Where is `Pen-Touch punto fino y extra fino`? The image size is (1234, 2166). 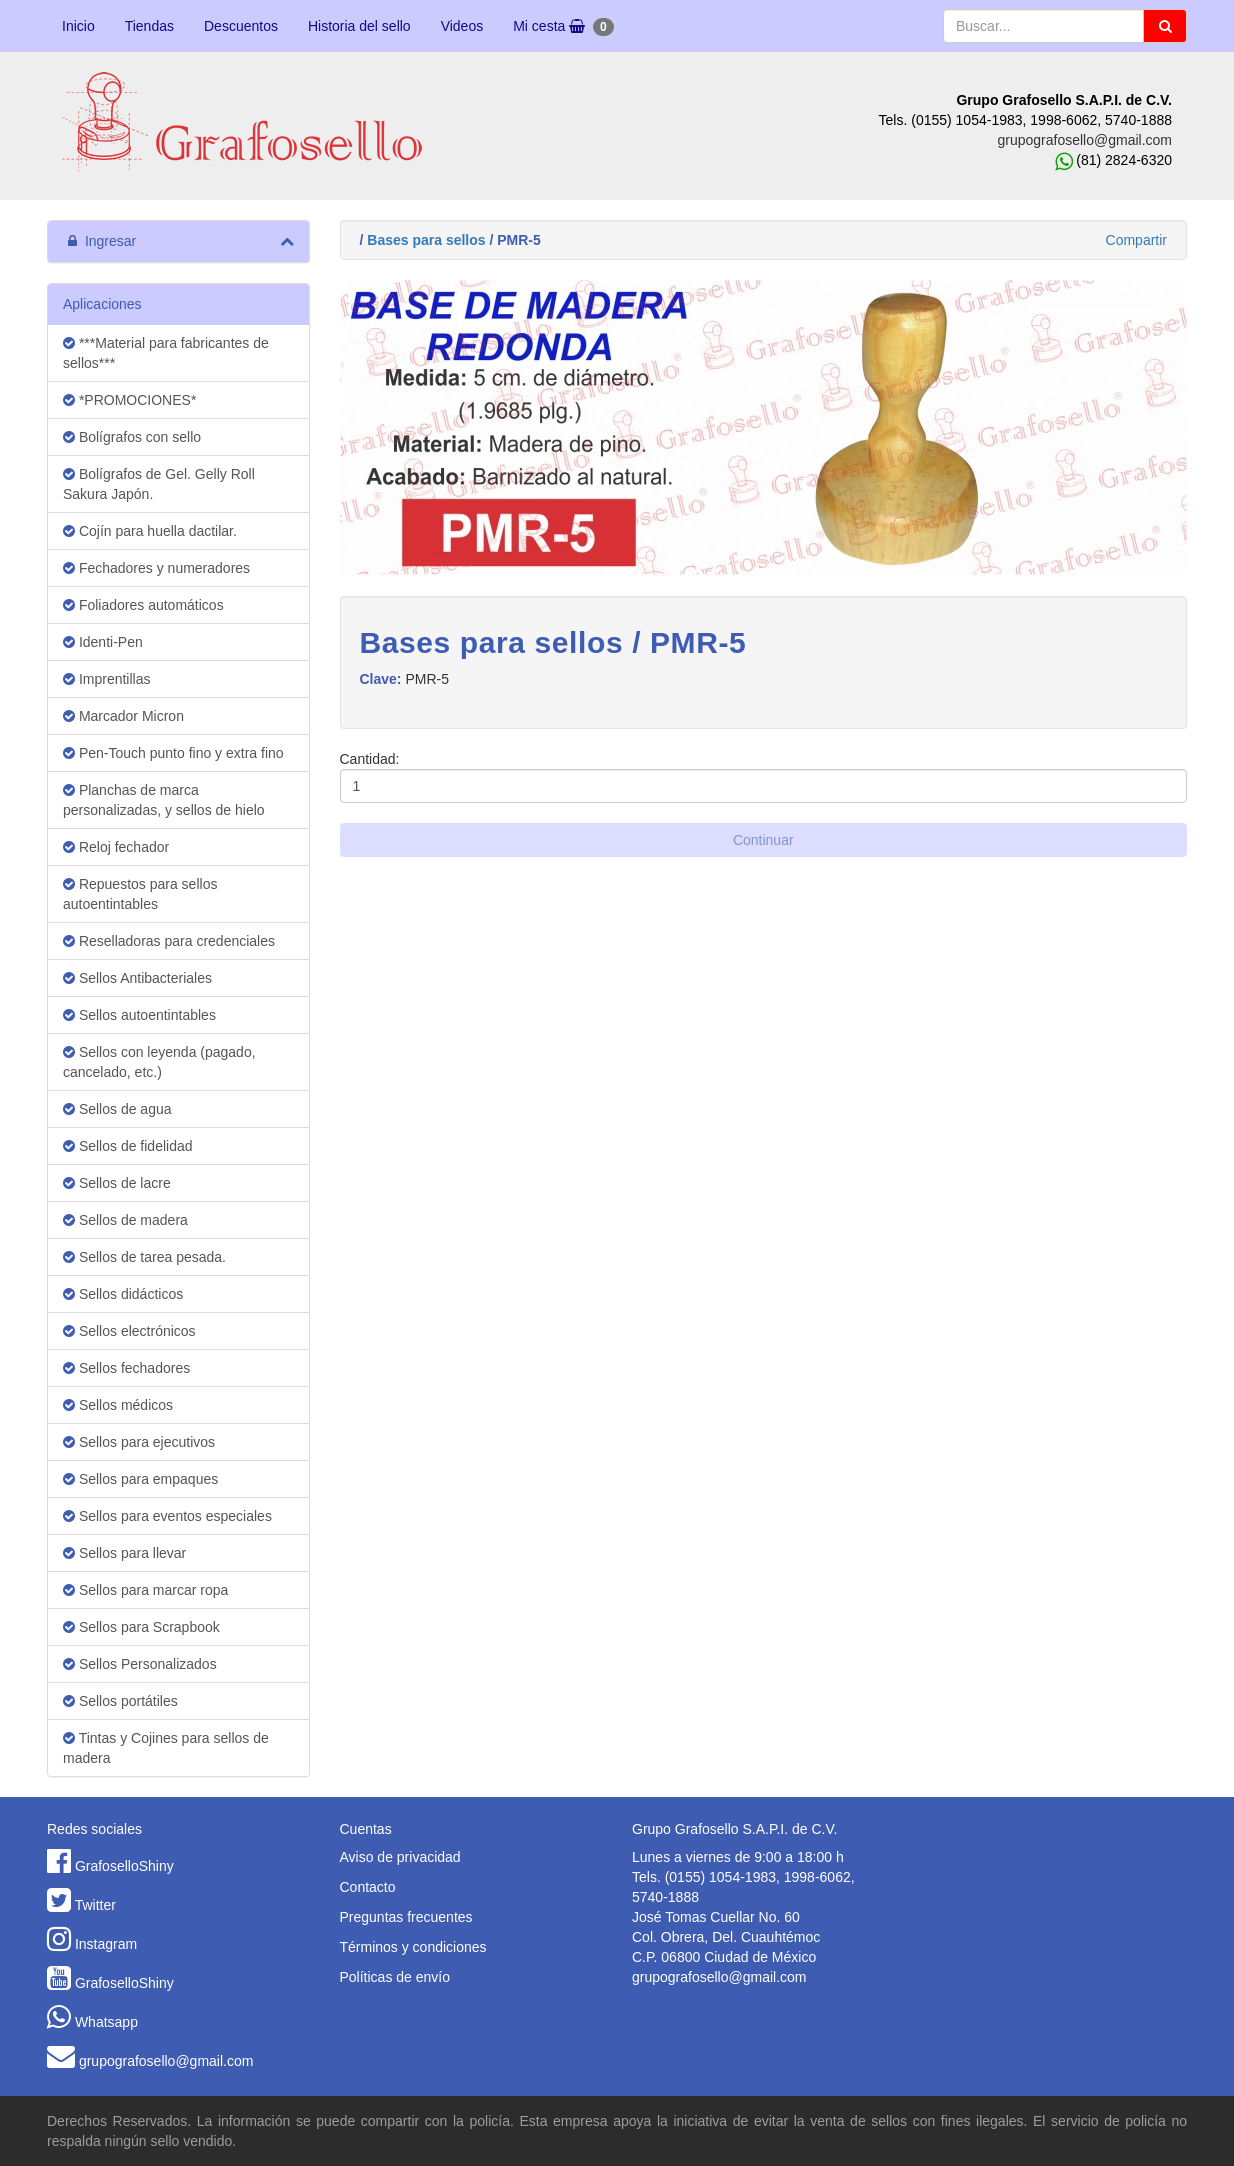 Pen-Touch punto fino y extra fino is located at coordinates (173, 753).